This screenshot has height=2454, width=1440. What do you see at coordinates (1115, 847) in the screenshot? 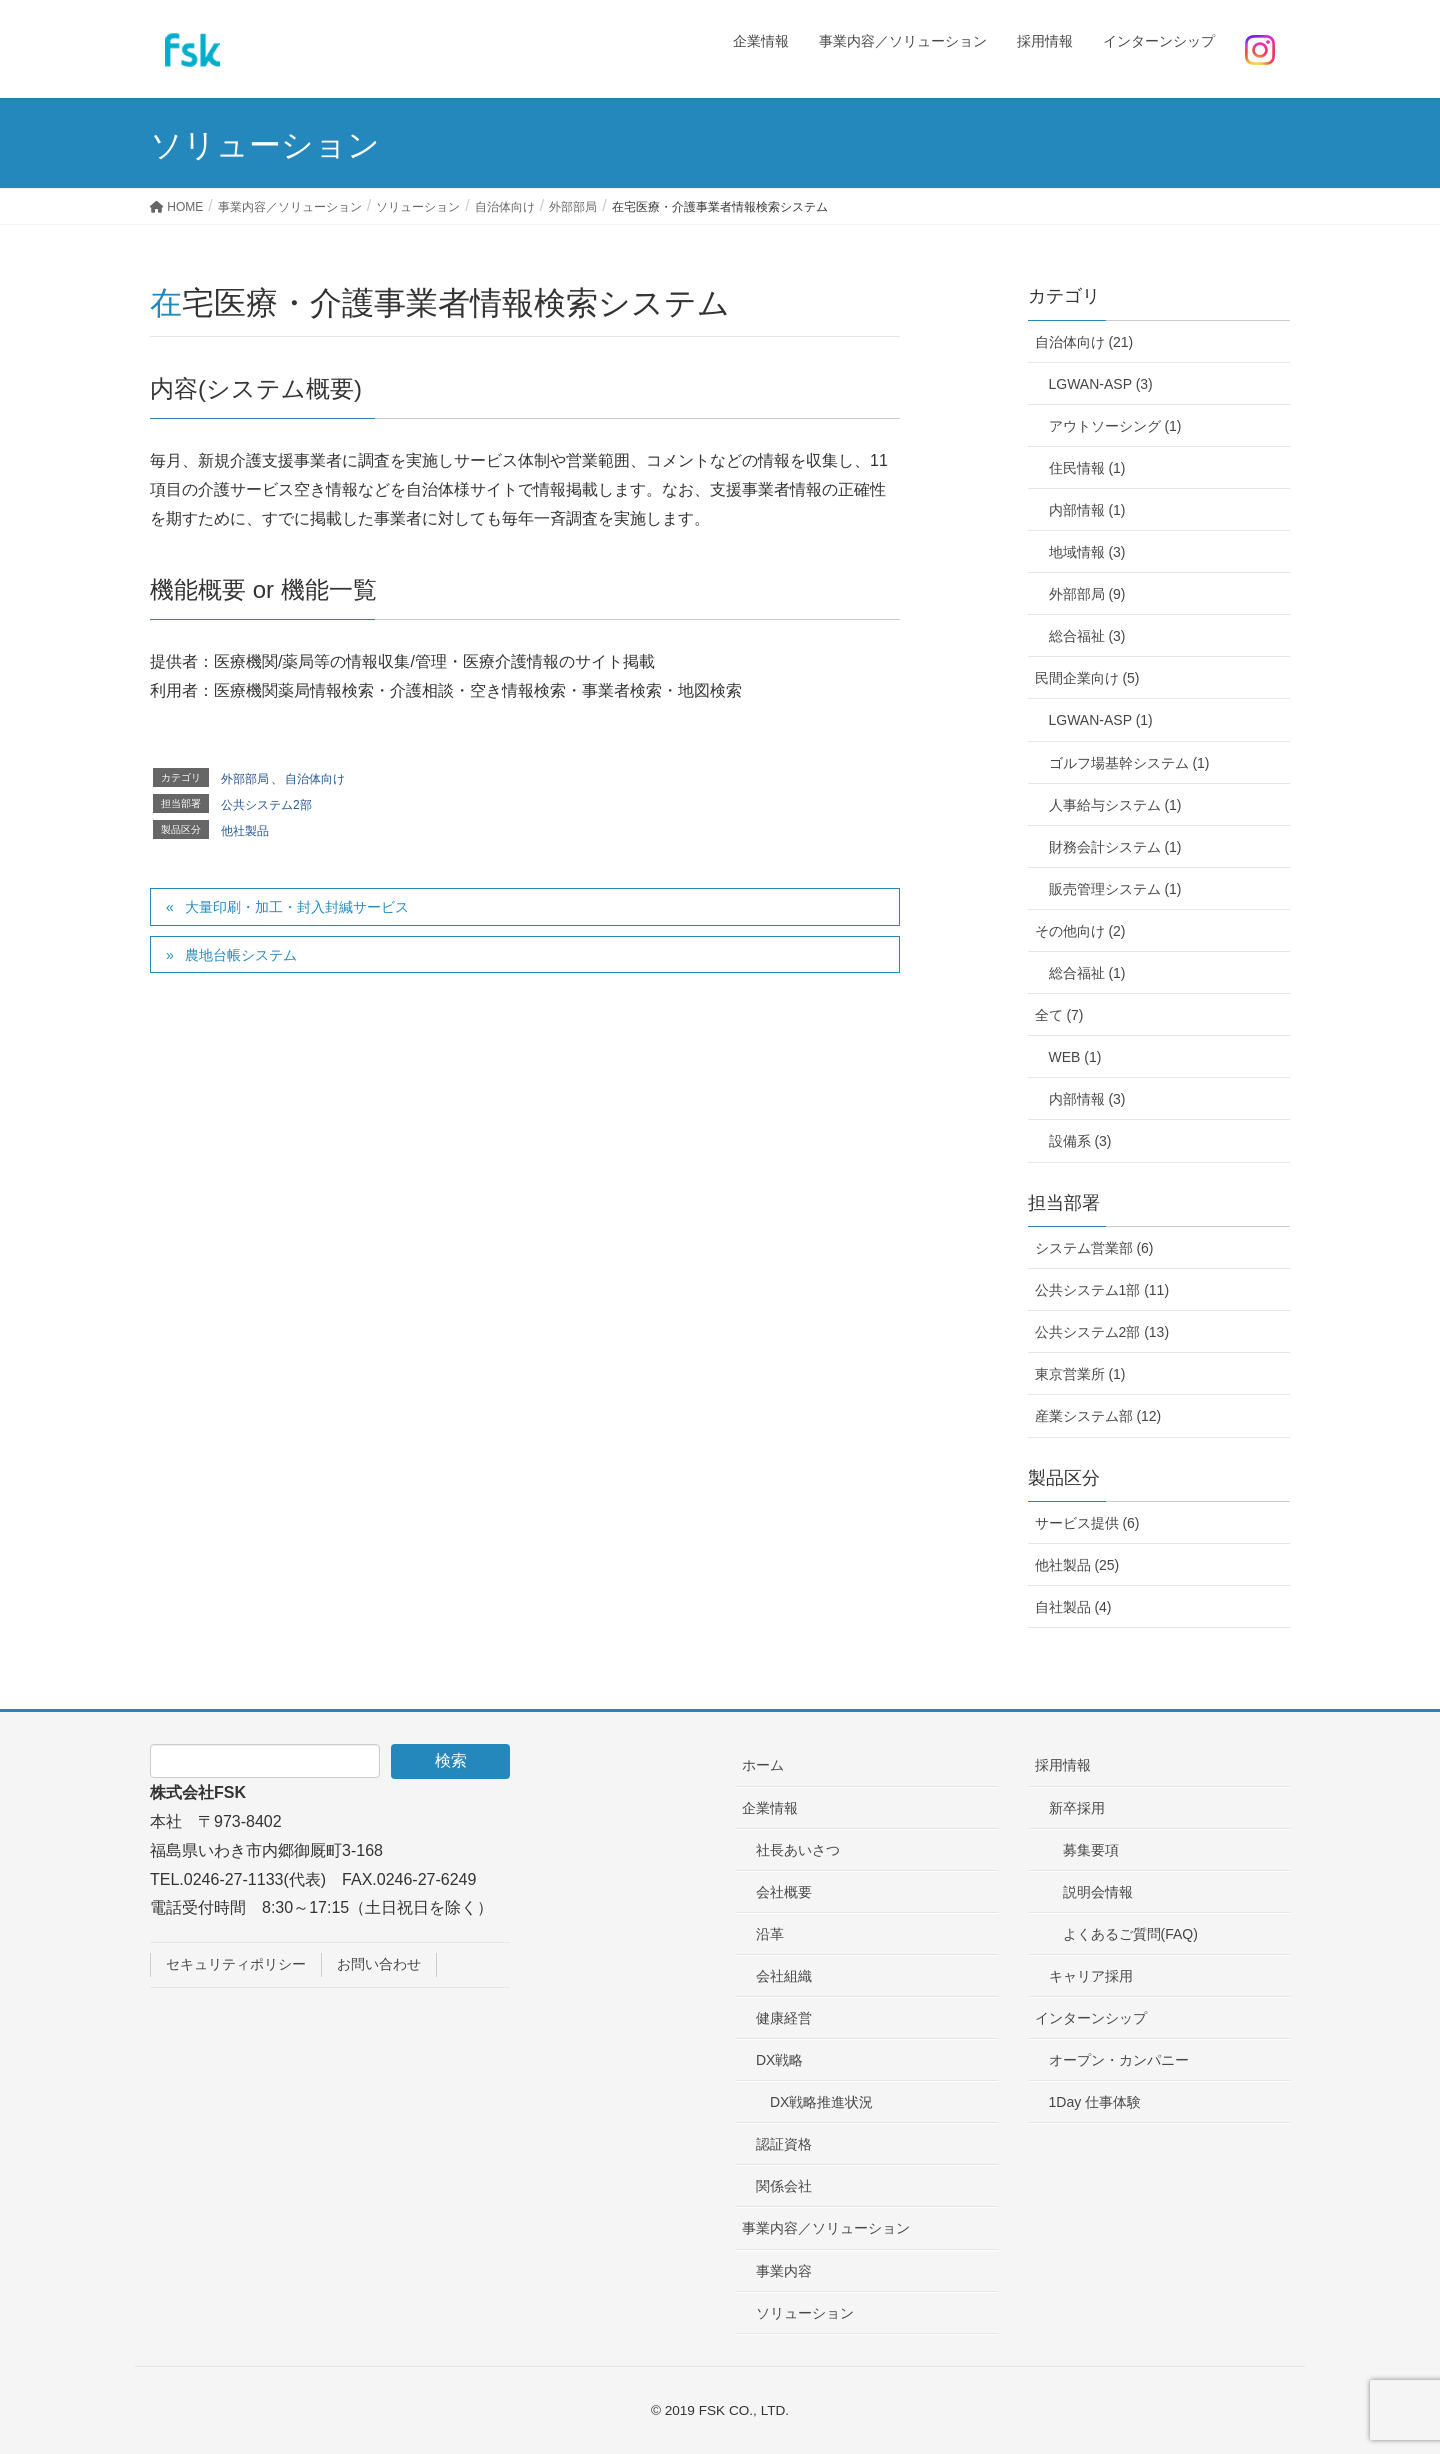
I see `財務会計システム (1)` at bounding box center [1115, 847].